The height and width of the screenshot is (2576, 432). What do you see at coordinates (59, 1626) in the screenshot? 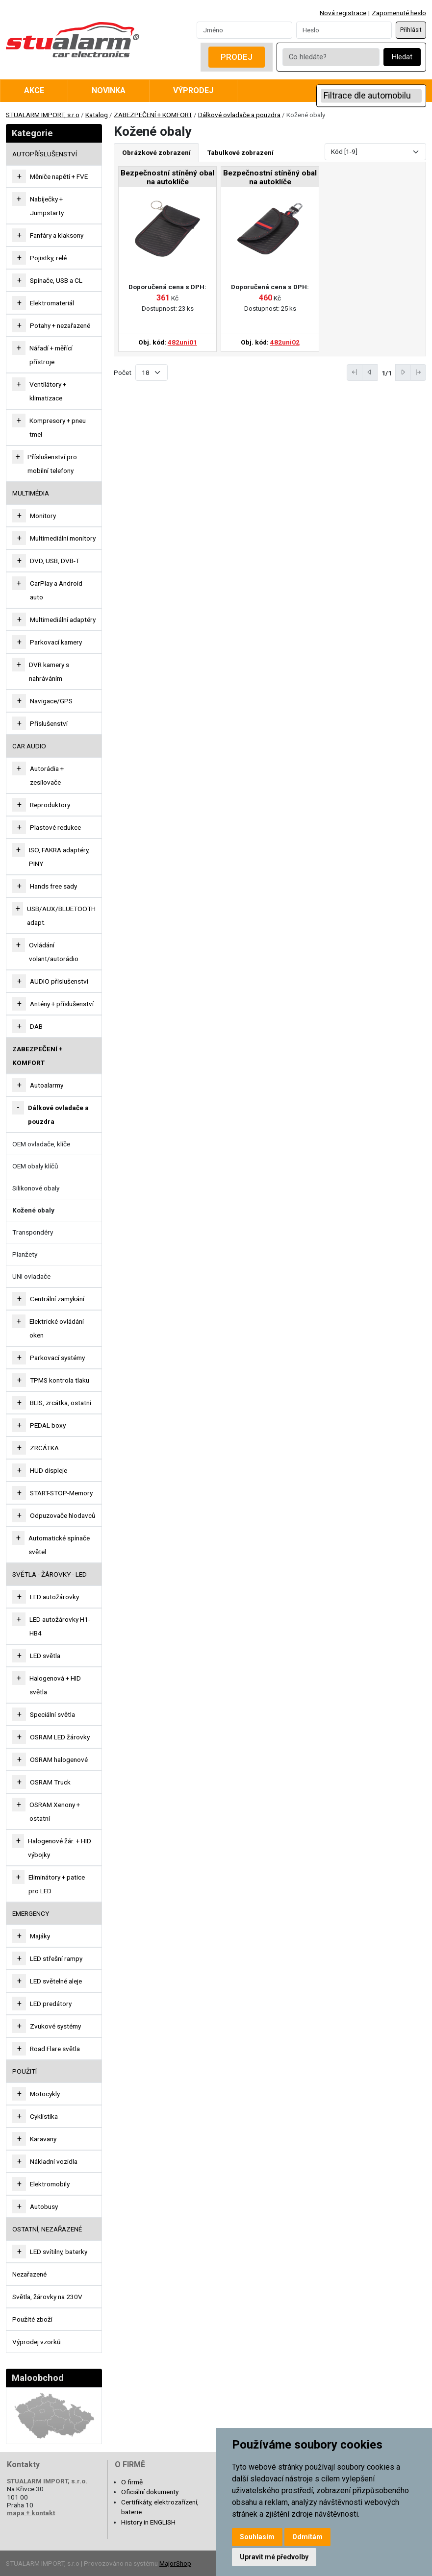
I see `LED autožárovky H1-HB4` at bounding box center [59, 1626].